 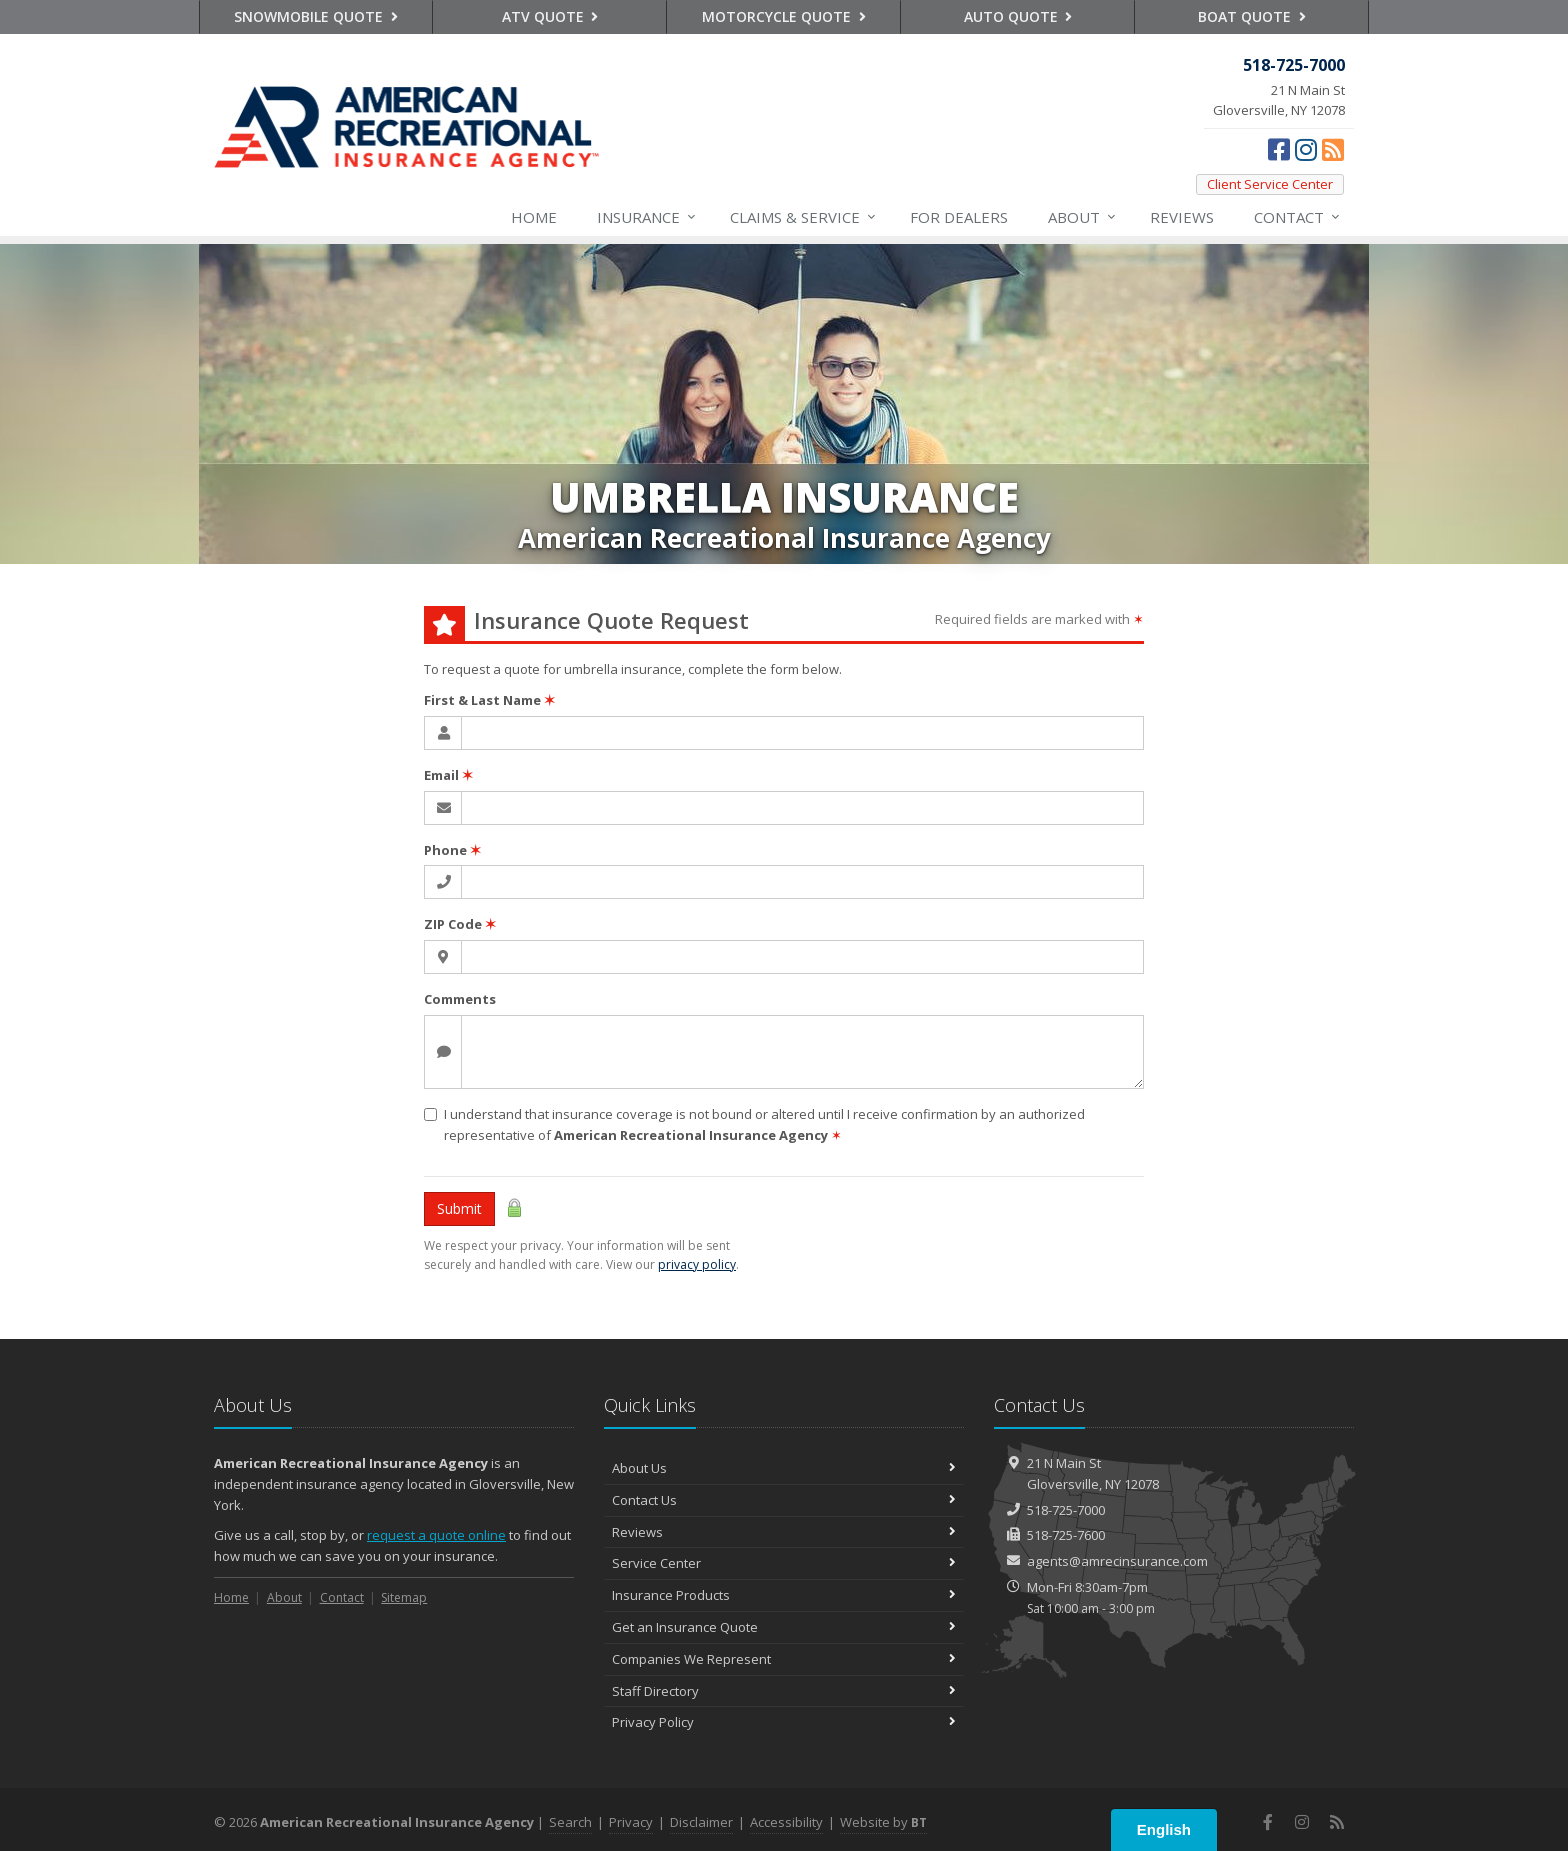 What do you see at coordinates (1083, 217) in the screenshot?
I see `About` at bounding box center [1083, 217].